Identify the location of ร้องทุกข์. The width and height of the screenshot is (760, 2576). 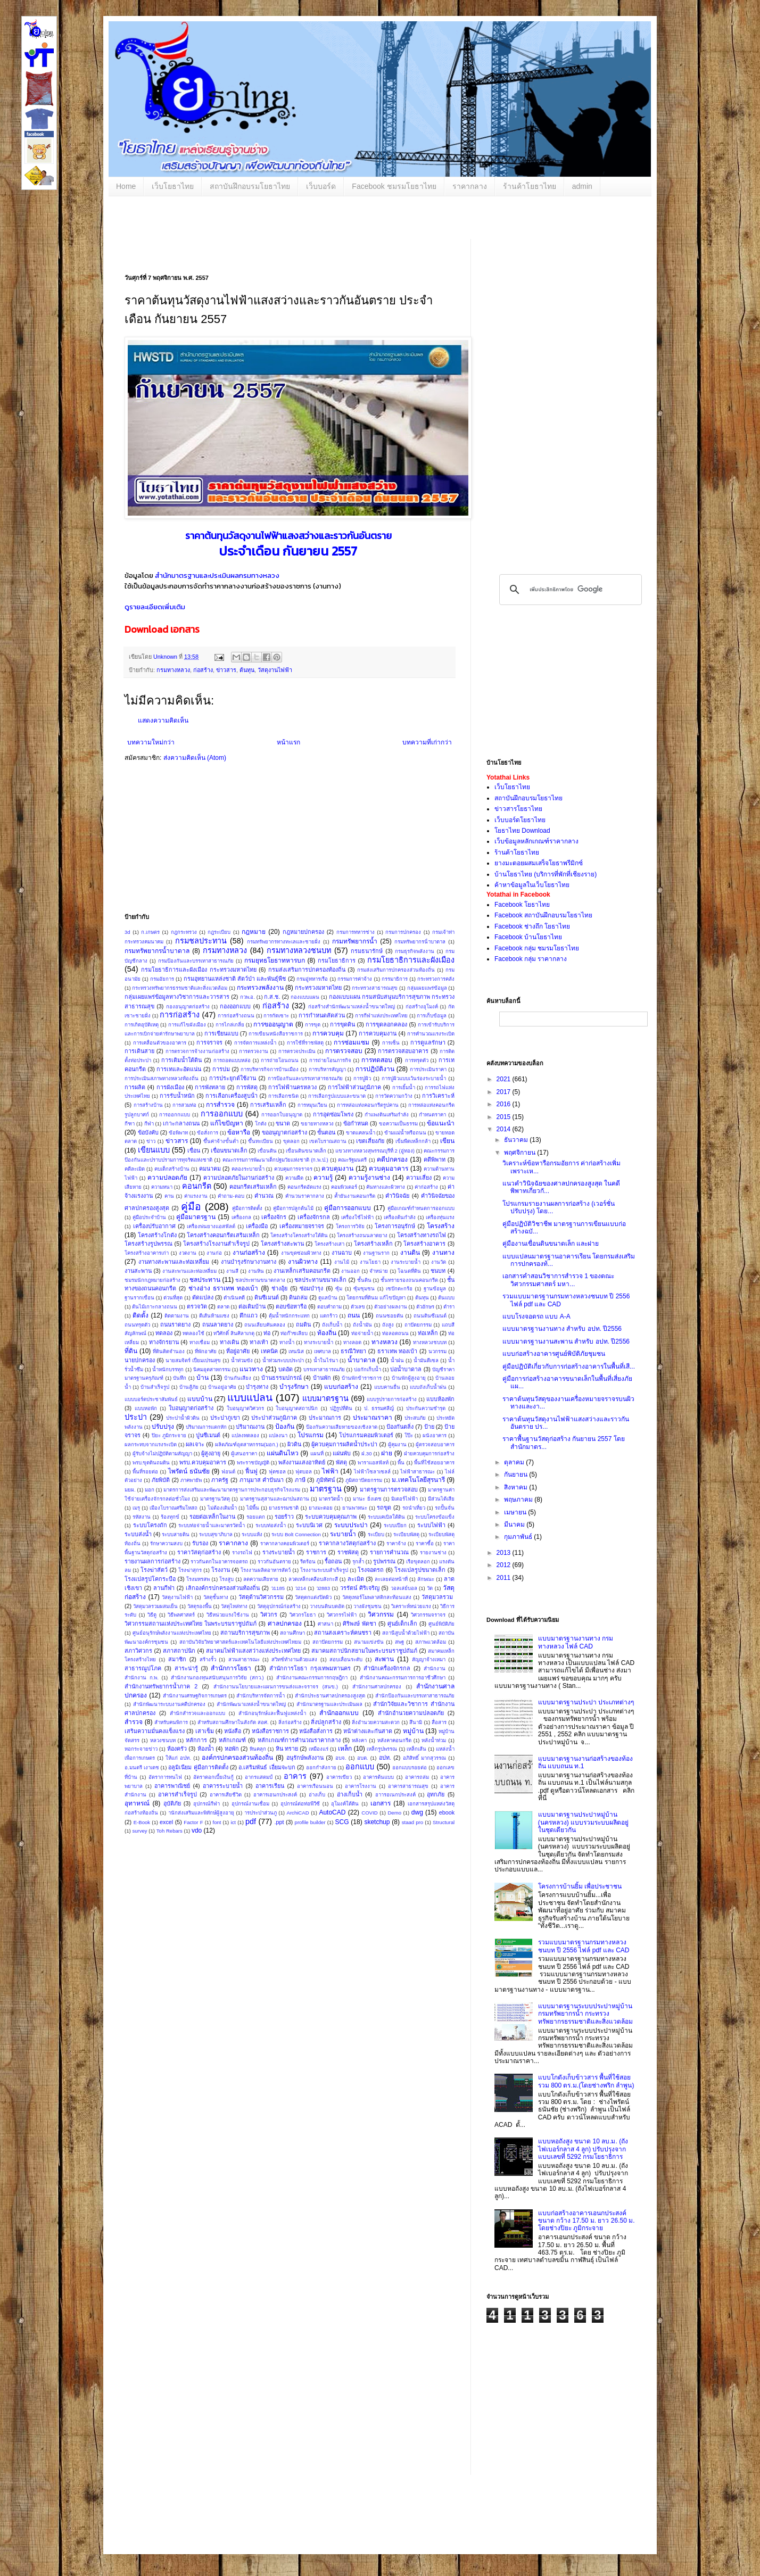
(170, 1517).